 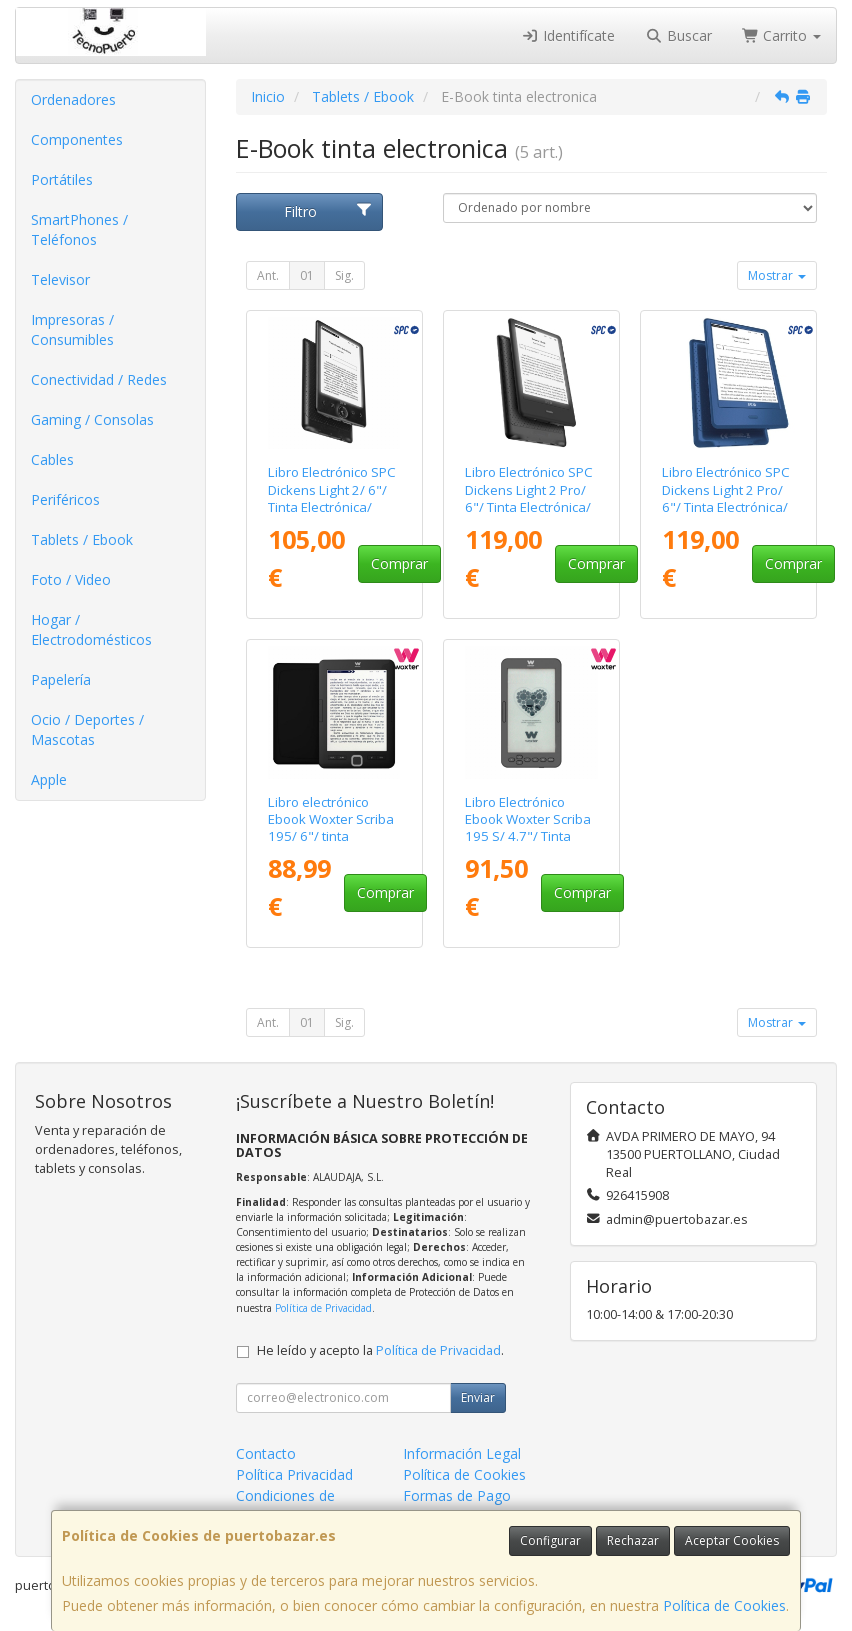 I want to click on Hogar / Electrodomésticos, so click(x=91, y=629).